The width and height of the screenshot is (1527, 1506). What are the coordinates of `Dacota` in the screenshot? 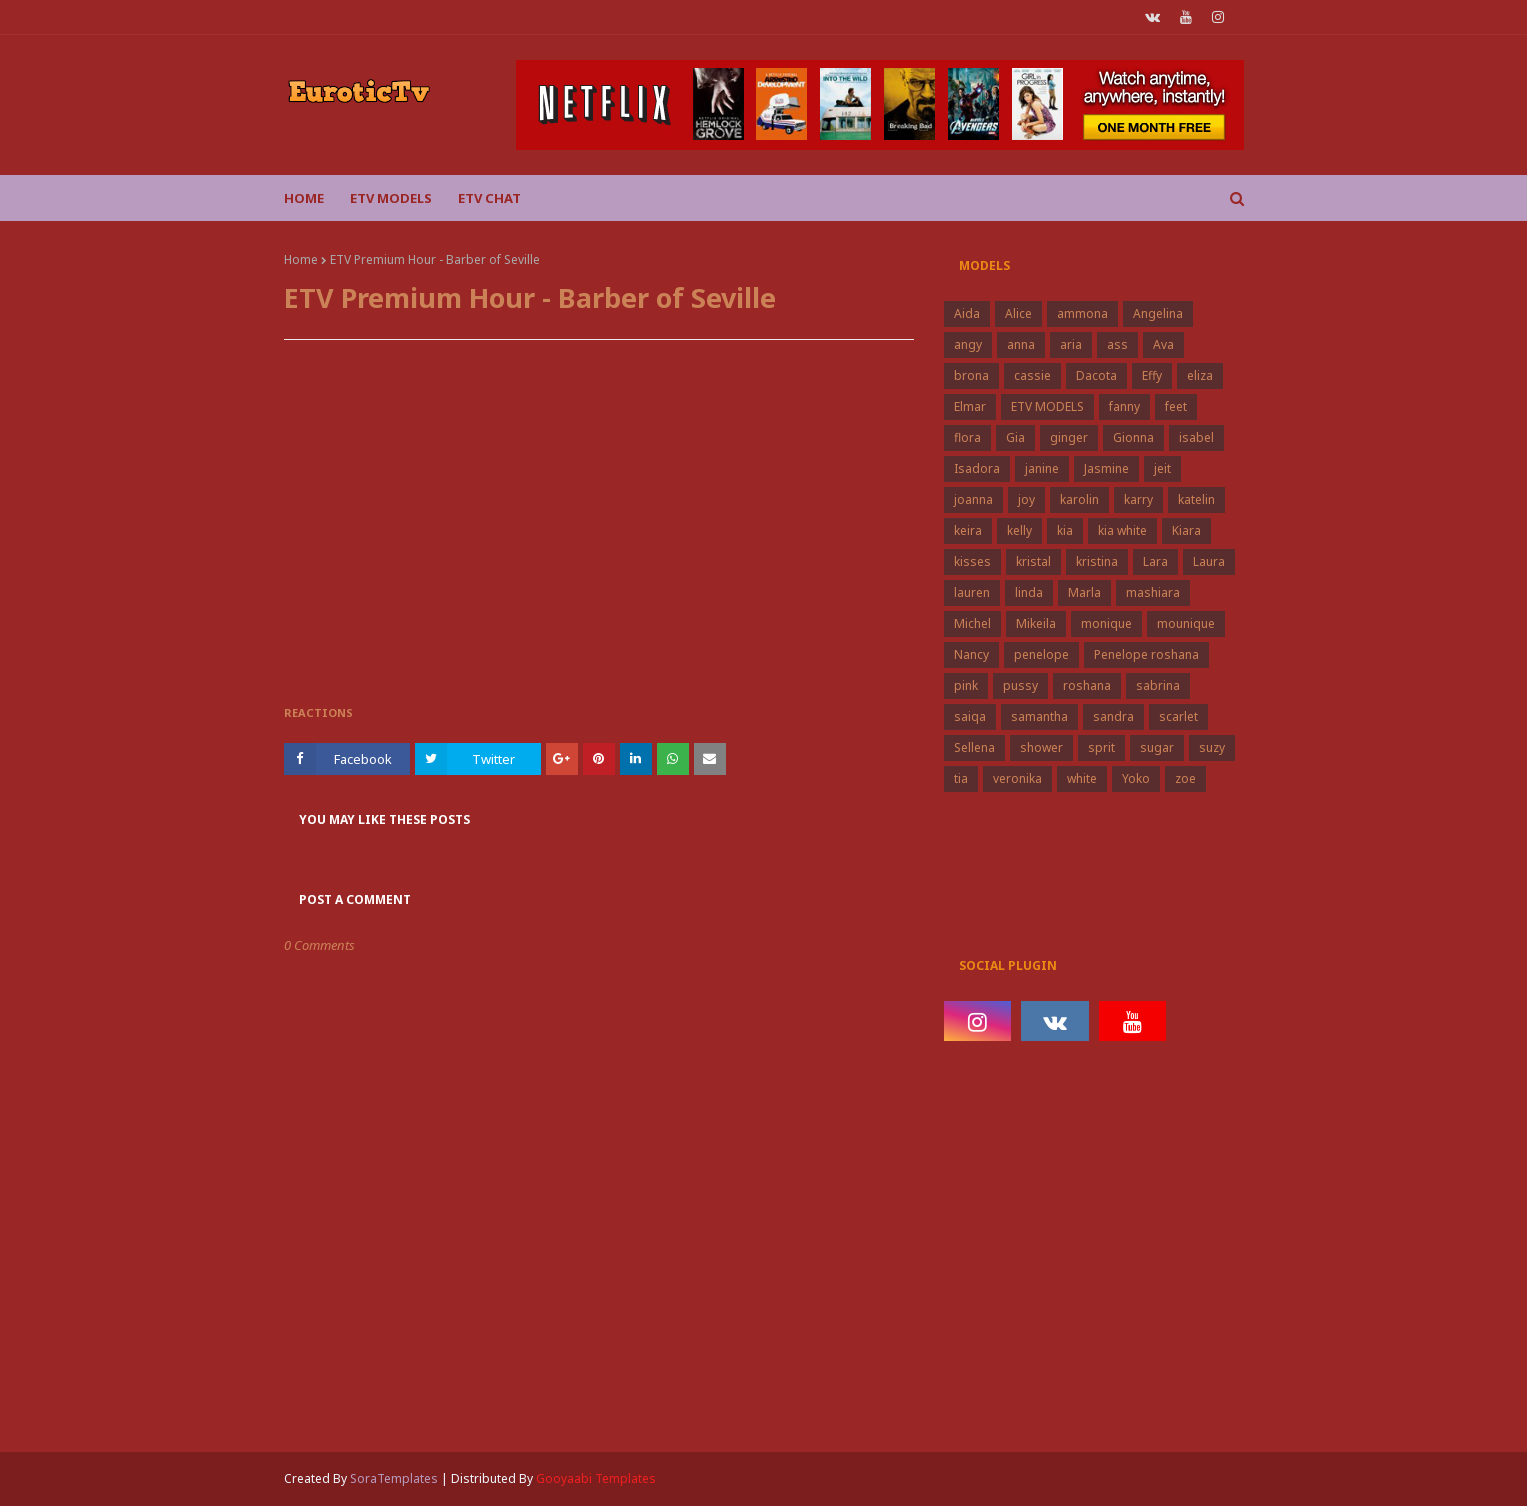 It's located at (1096, 375).